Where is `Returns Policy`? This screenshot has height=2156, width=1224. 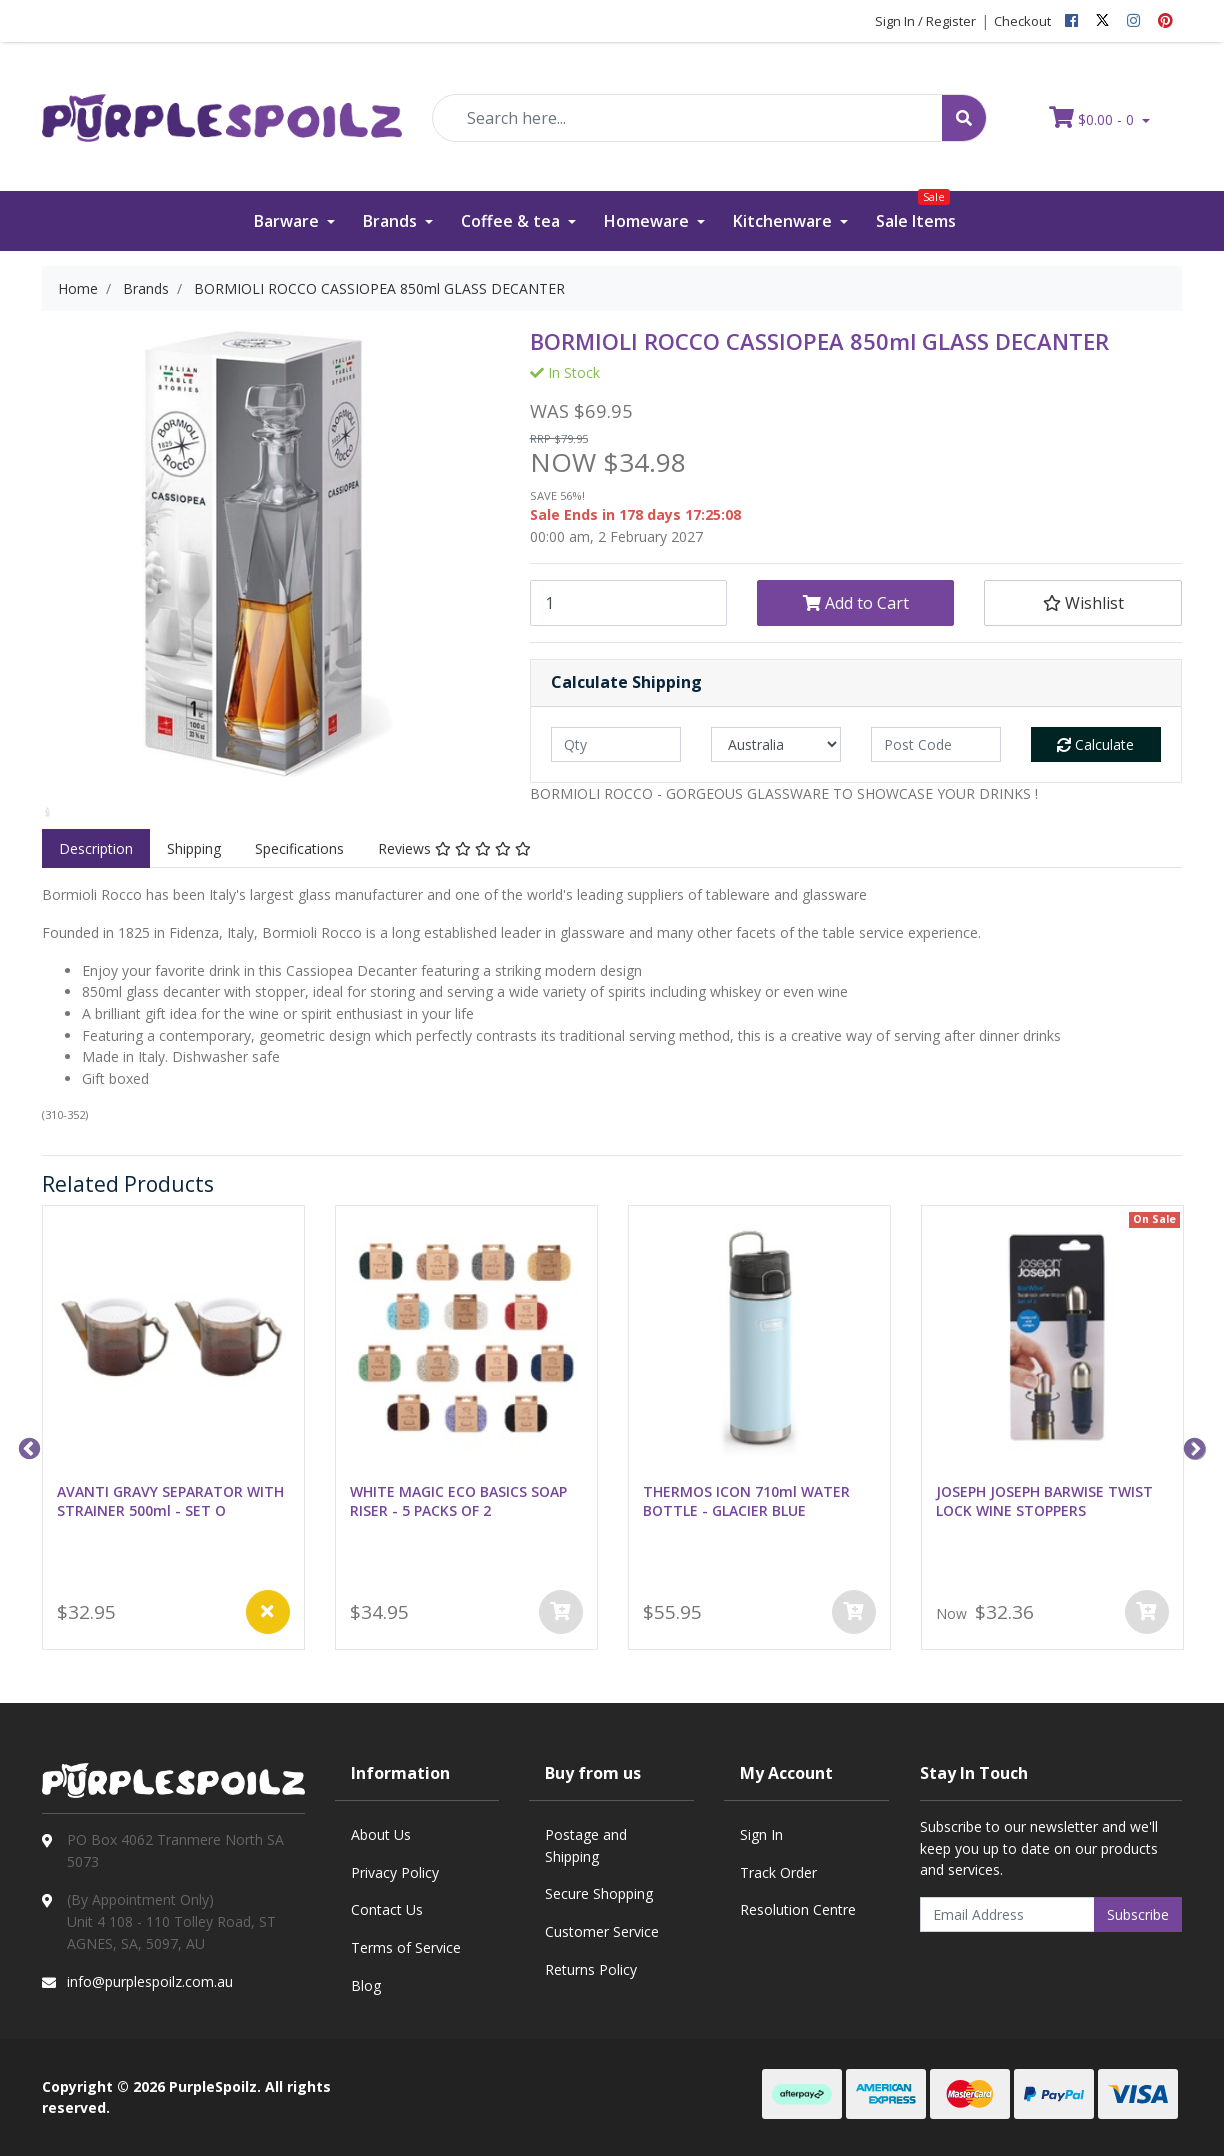
Returns Policy is located at coordinates (591, 1969).